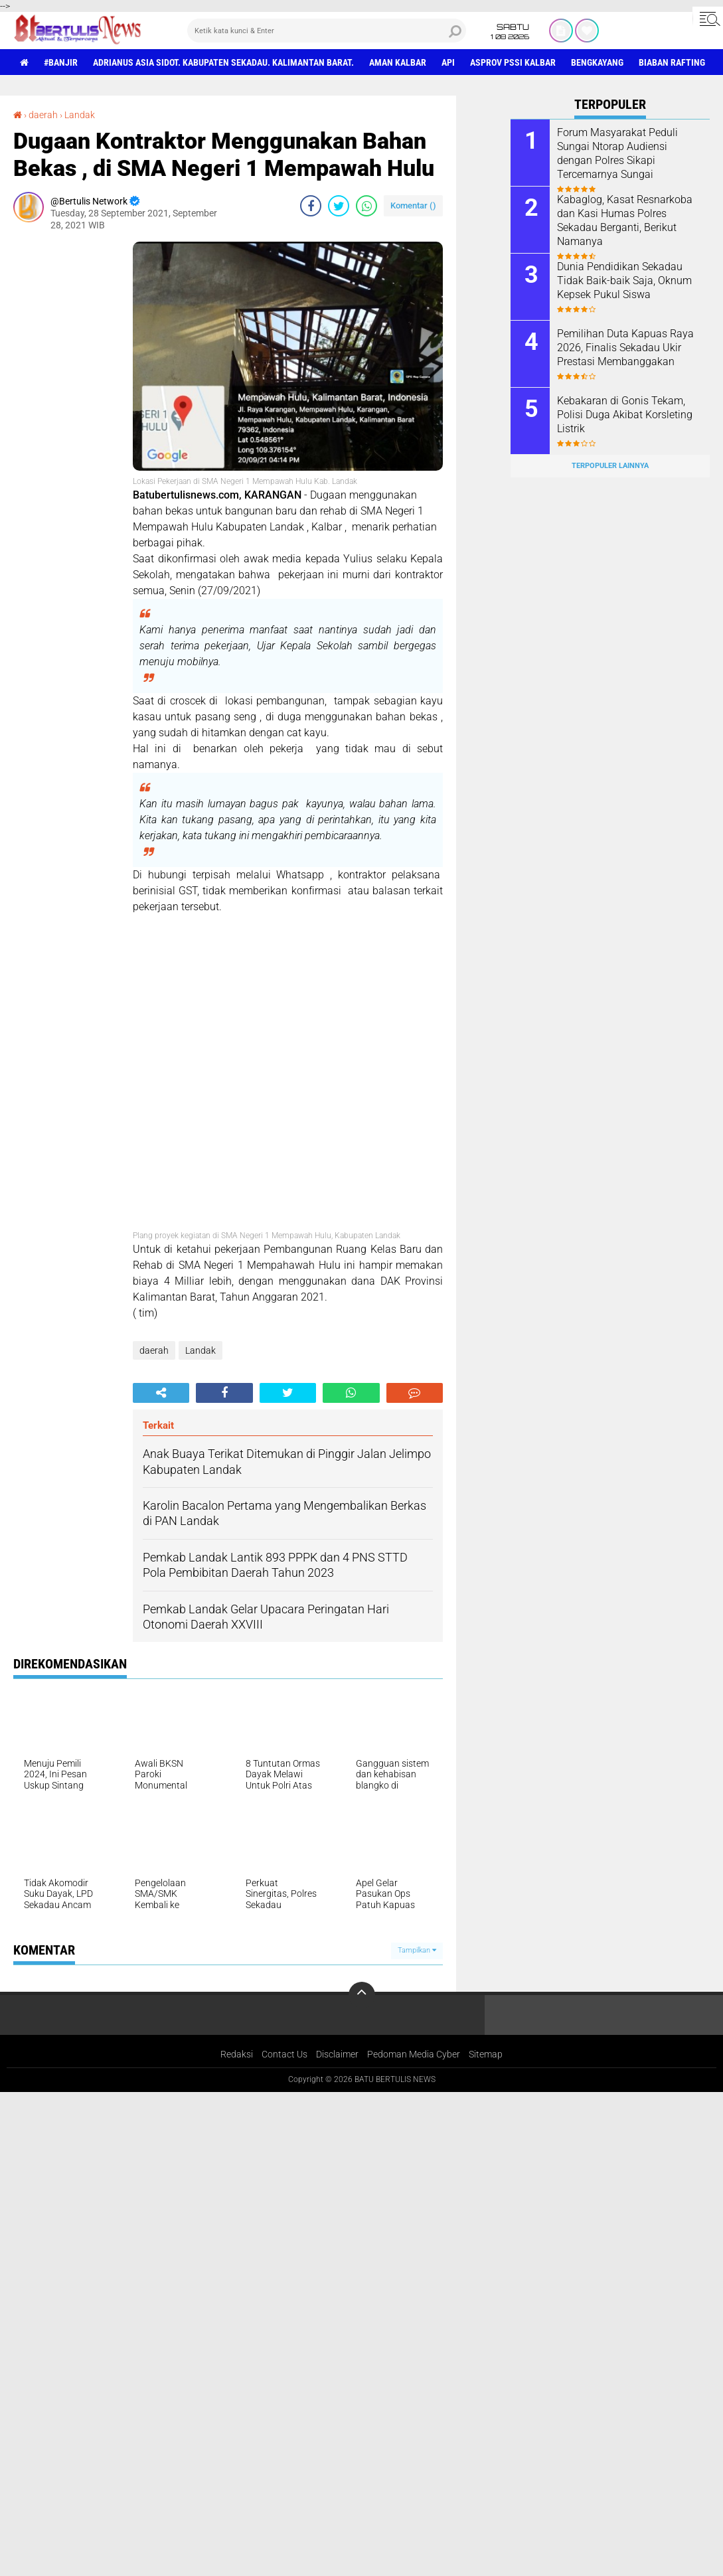  What do you see at coordinates (326, 30) in the screenshot?
I see `[search]` at bounding box center [326, 30].